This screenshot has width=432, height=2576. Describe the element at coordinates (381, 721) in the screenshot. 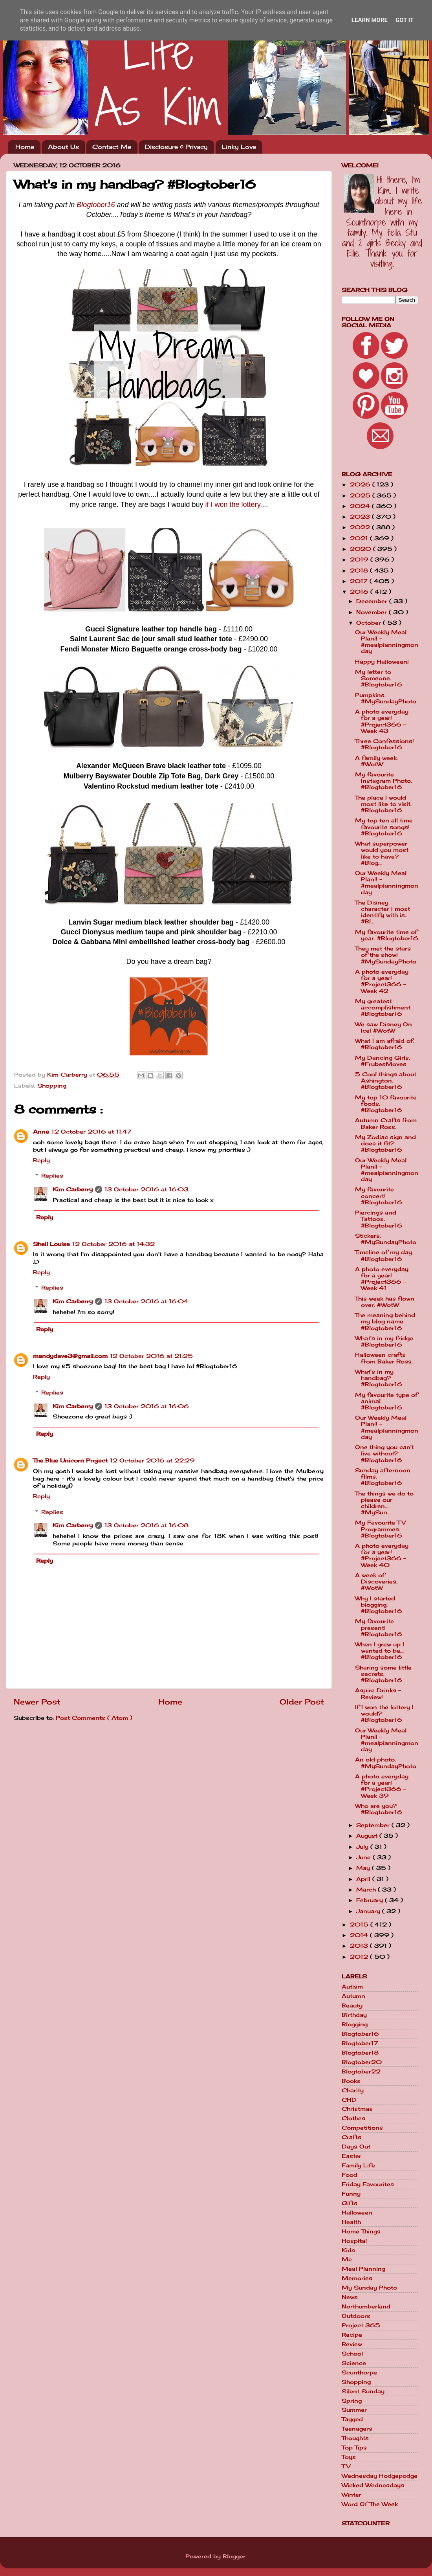

I see `A photo everyday for a year! #Project366 - Week 43` at that location.